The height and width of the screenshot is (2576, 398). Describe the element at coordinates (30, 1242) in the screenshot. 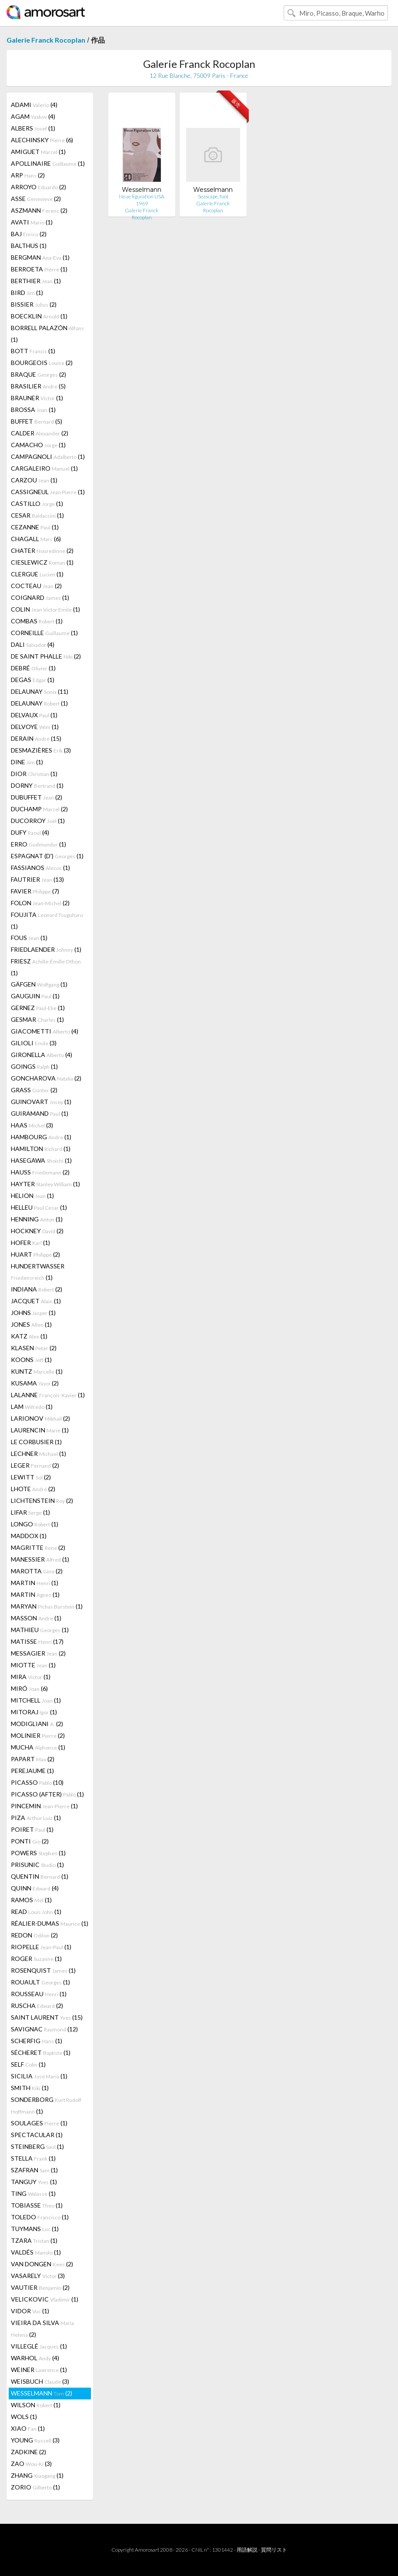

I see `HOFER (1)` at that location.